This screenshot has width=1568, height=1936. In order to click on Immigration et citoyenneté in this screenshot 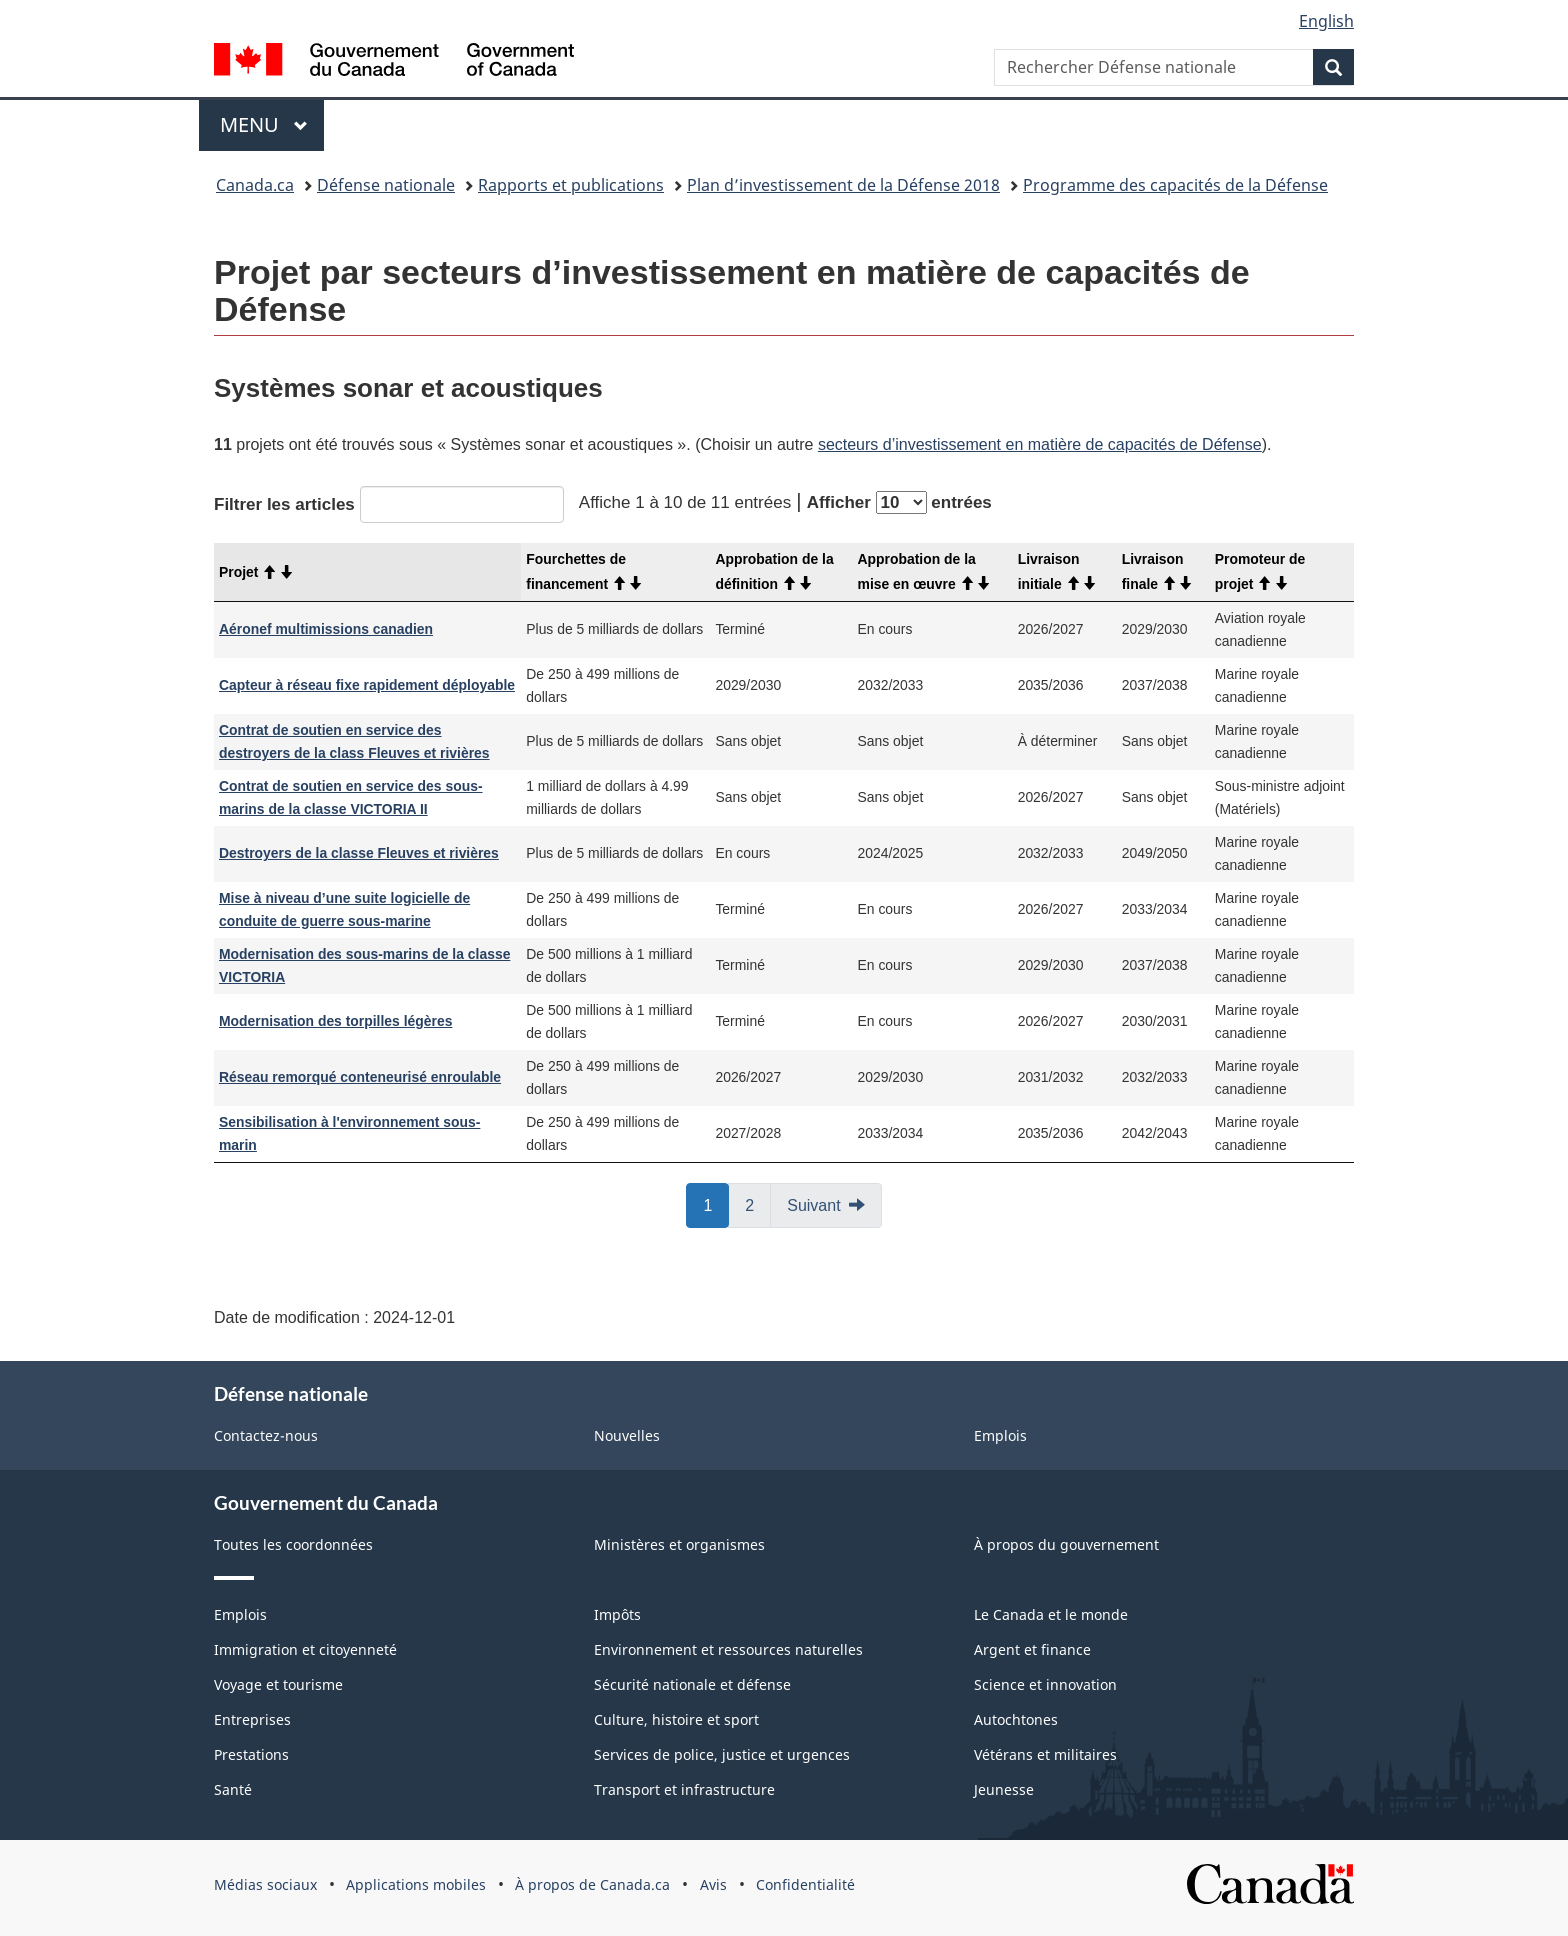, I will do `click(305, 1649)`.